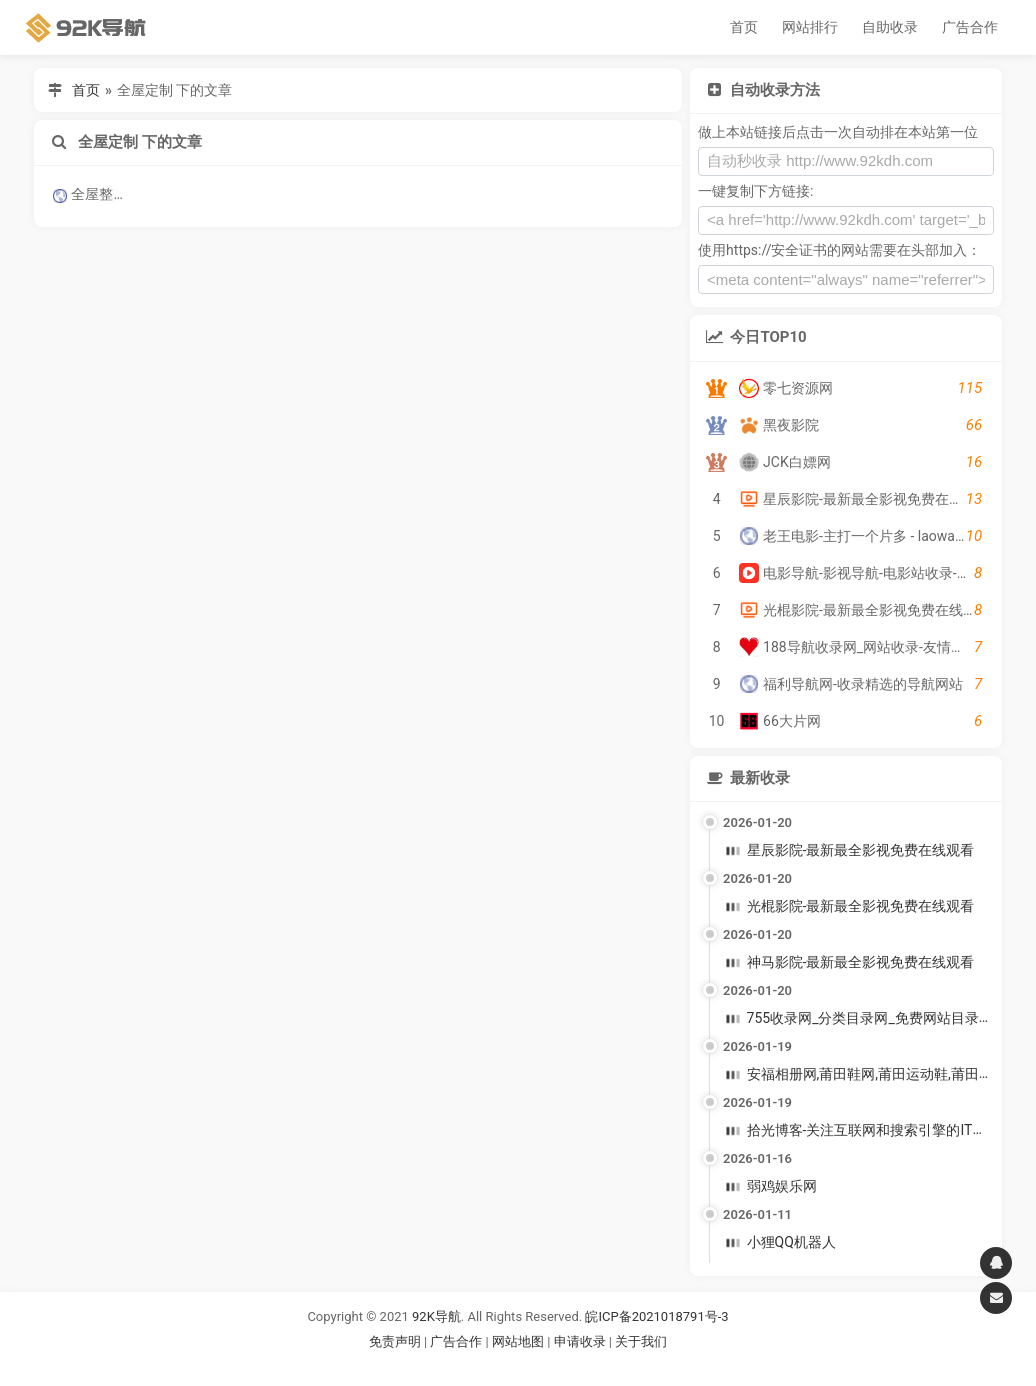 This screenshot has width=1036, height=1386. What do you see at coordinates (580, 1341) in the screenshot?
I see `申请收录` at bounding box center [580, 1341].